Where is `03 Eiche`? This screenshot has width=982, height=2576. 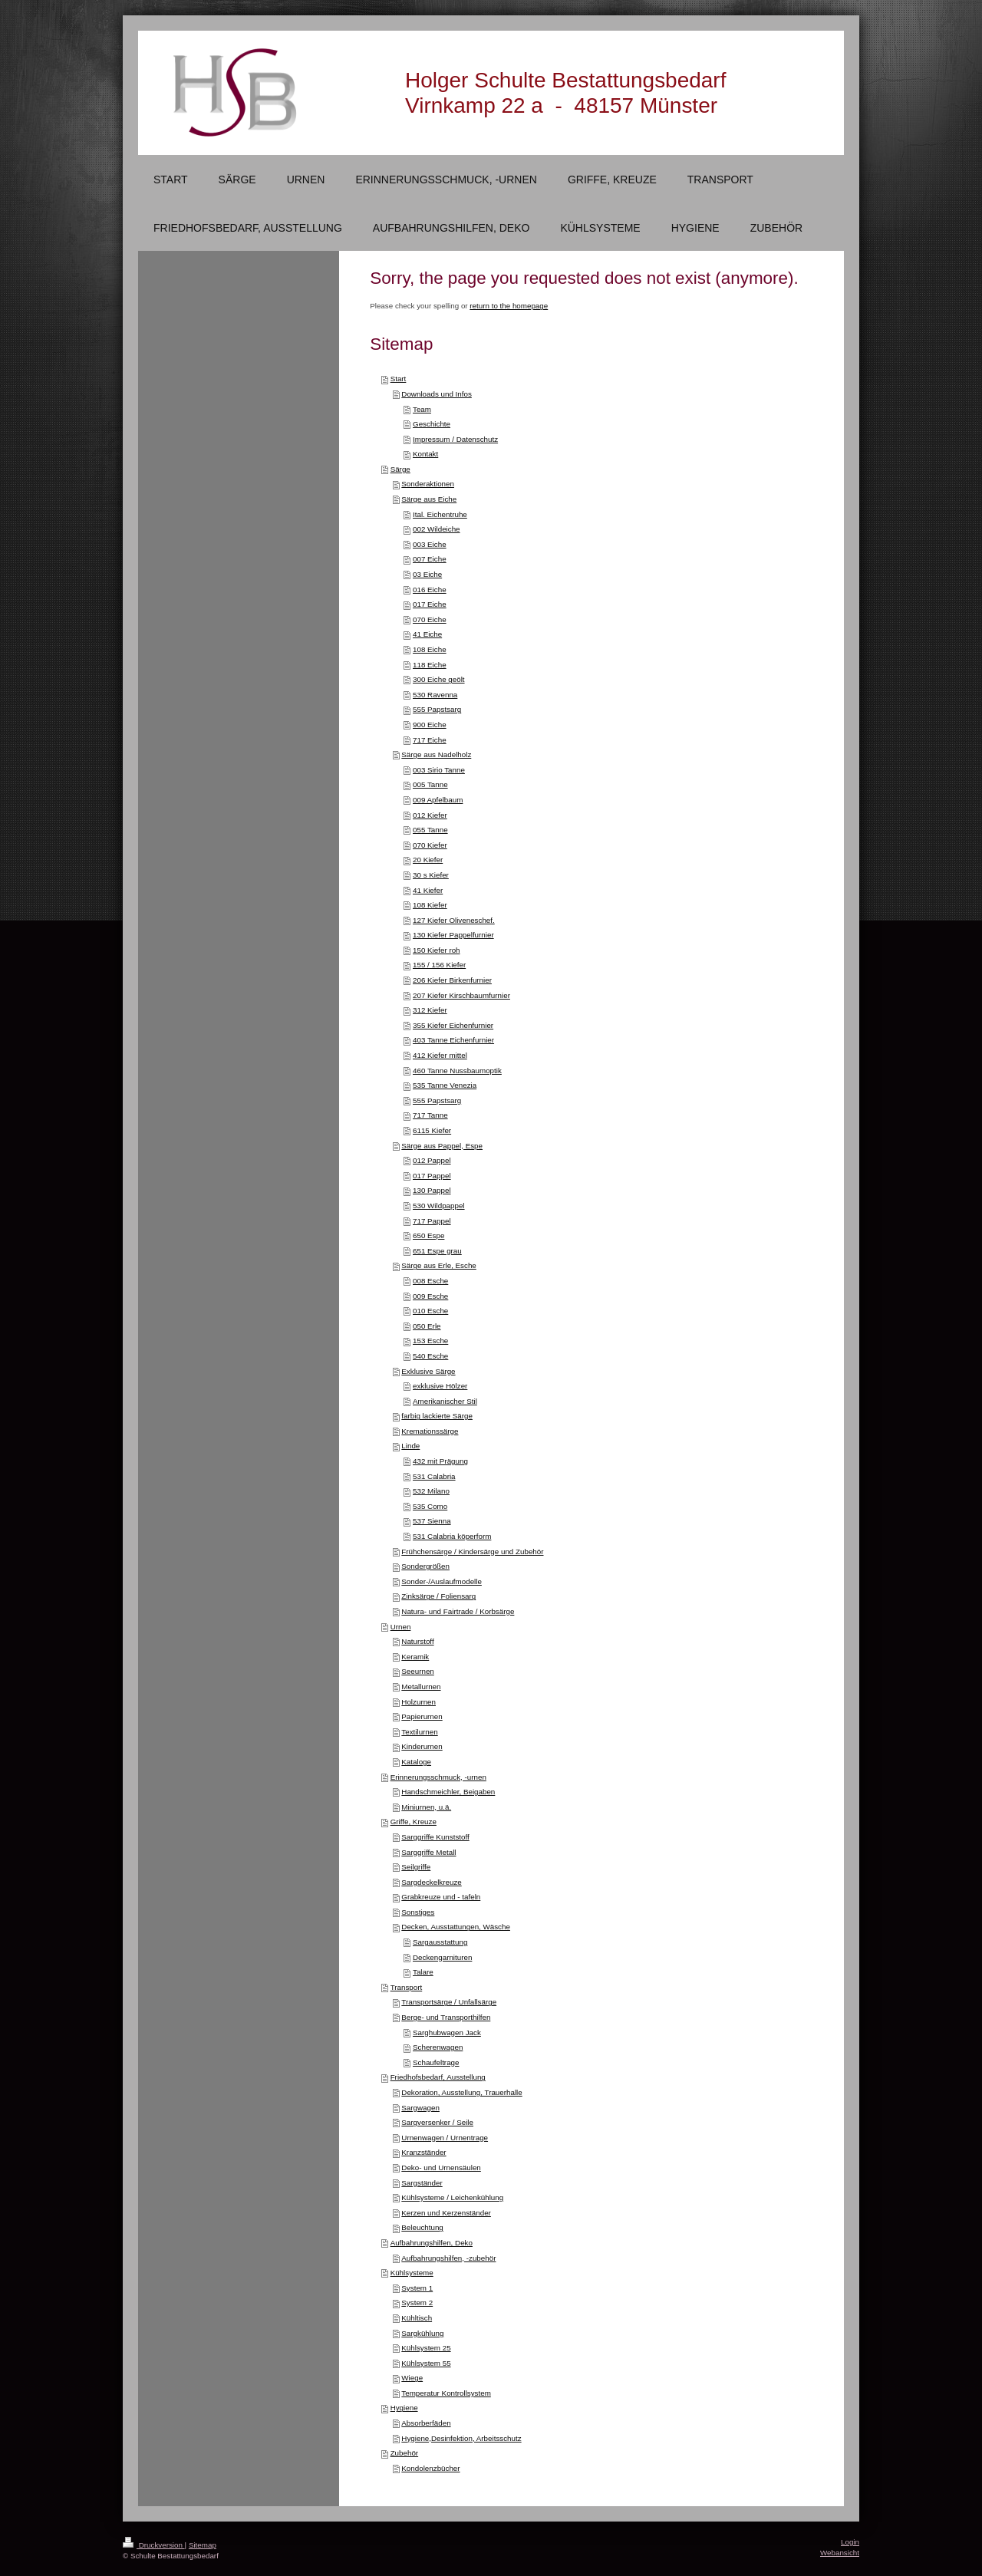 03 Eiche is located at coordinates (427, 574).